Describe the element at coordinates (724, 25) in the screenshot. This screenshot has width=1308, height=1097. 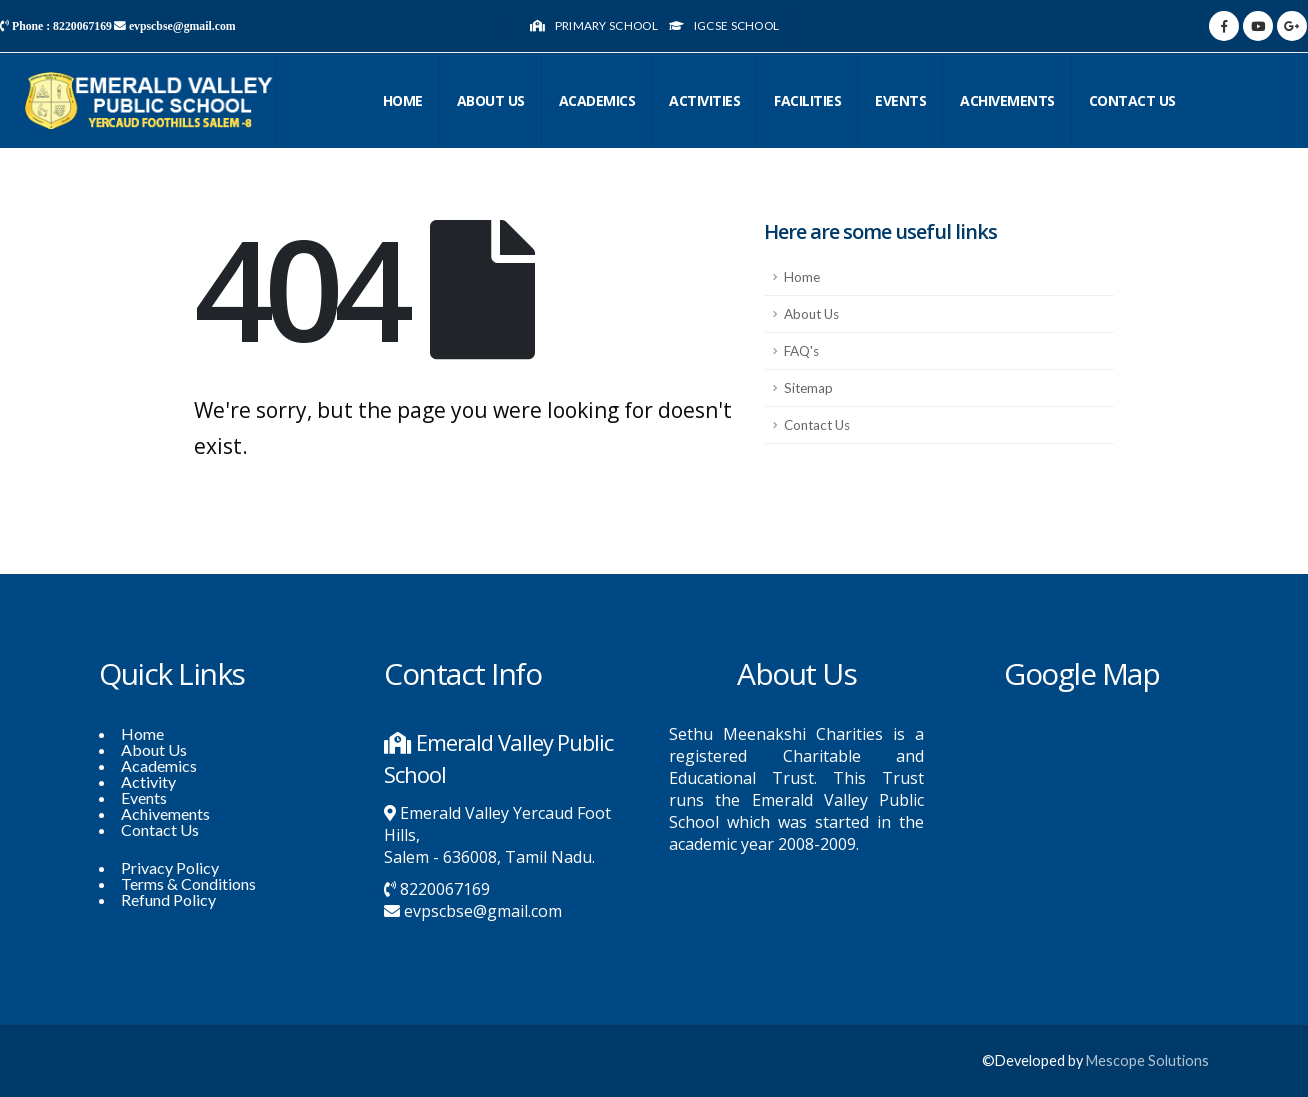
I see `IGCSE School` at that location.